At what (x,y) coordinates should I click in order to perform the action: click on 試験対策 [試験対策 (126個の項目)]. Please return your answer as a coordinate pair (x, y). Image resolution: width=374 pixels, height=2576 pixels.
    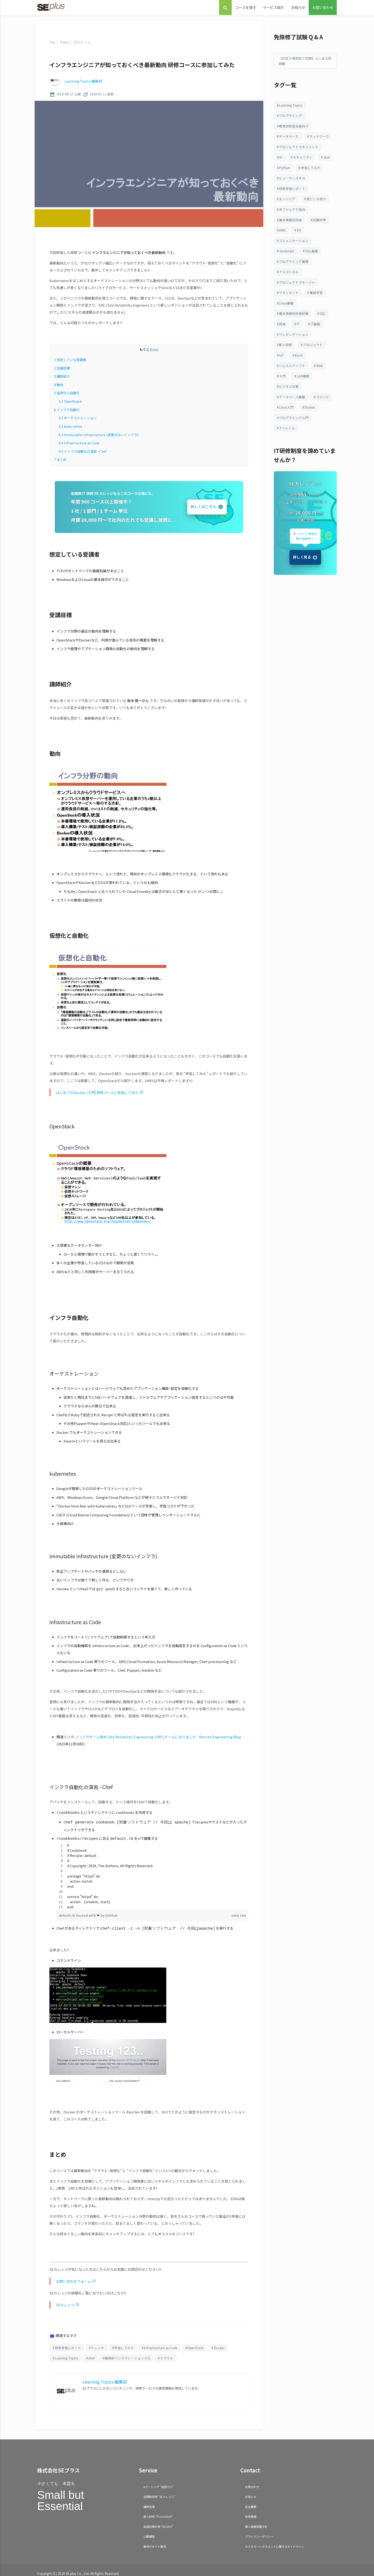
    Looking at the image, I should click on (319, 219).